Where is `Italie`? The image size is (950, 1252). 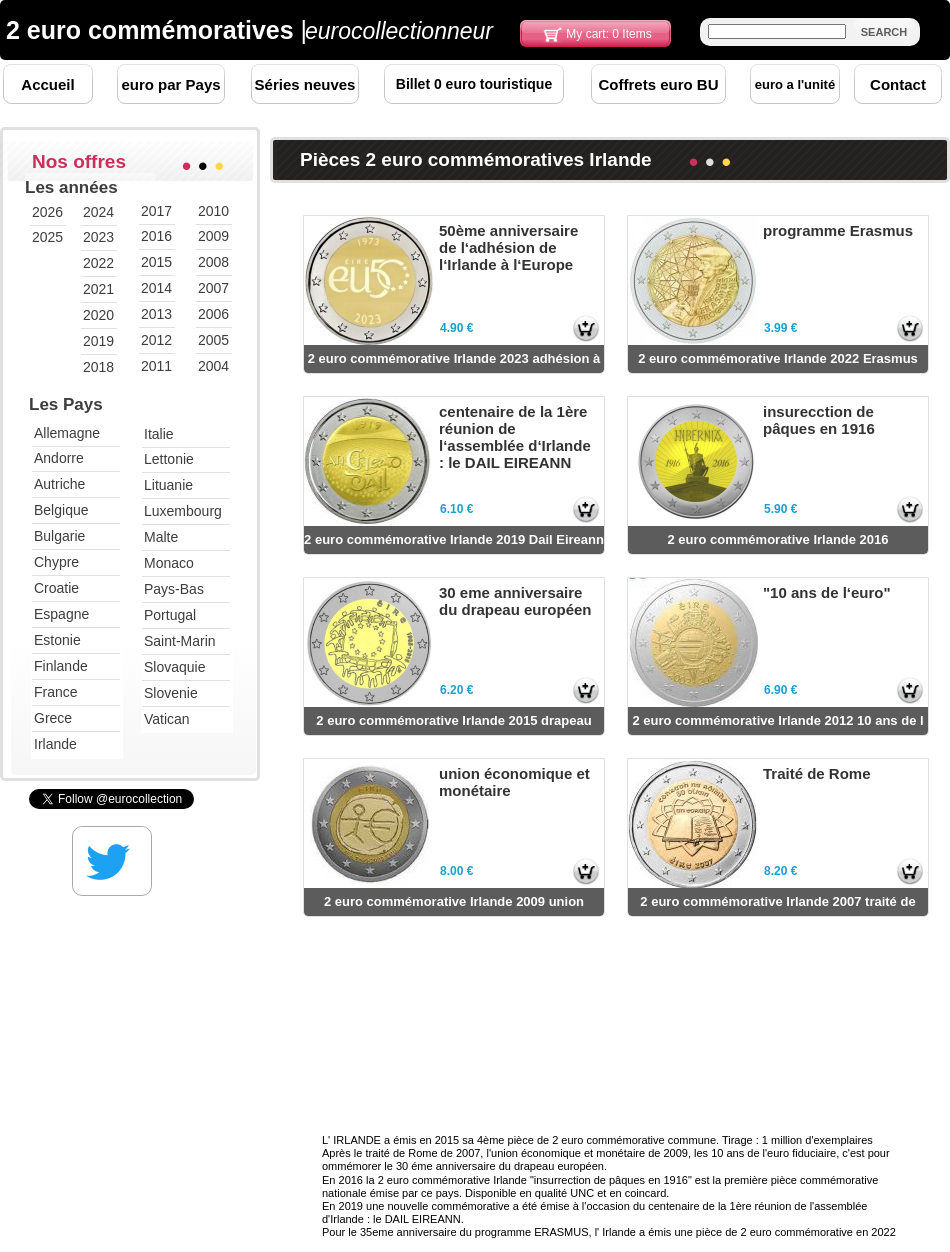
Italie is located at coordinates (159, 434).